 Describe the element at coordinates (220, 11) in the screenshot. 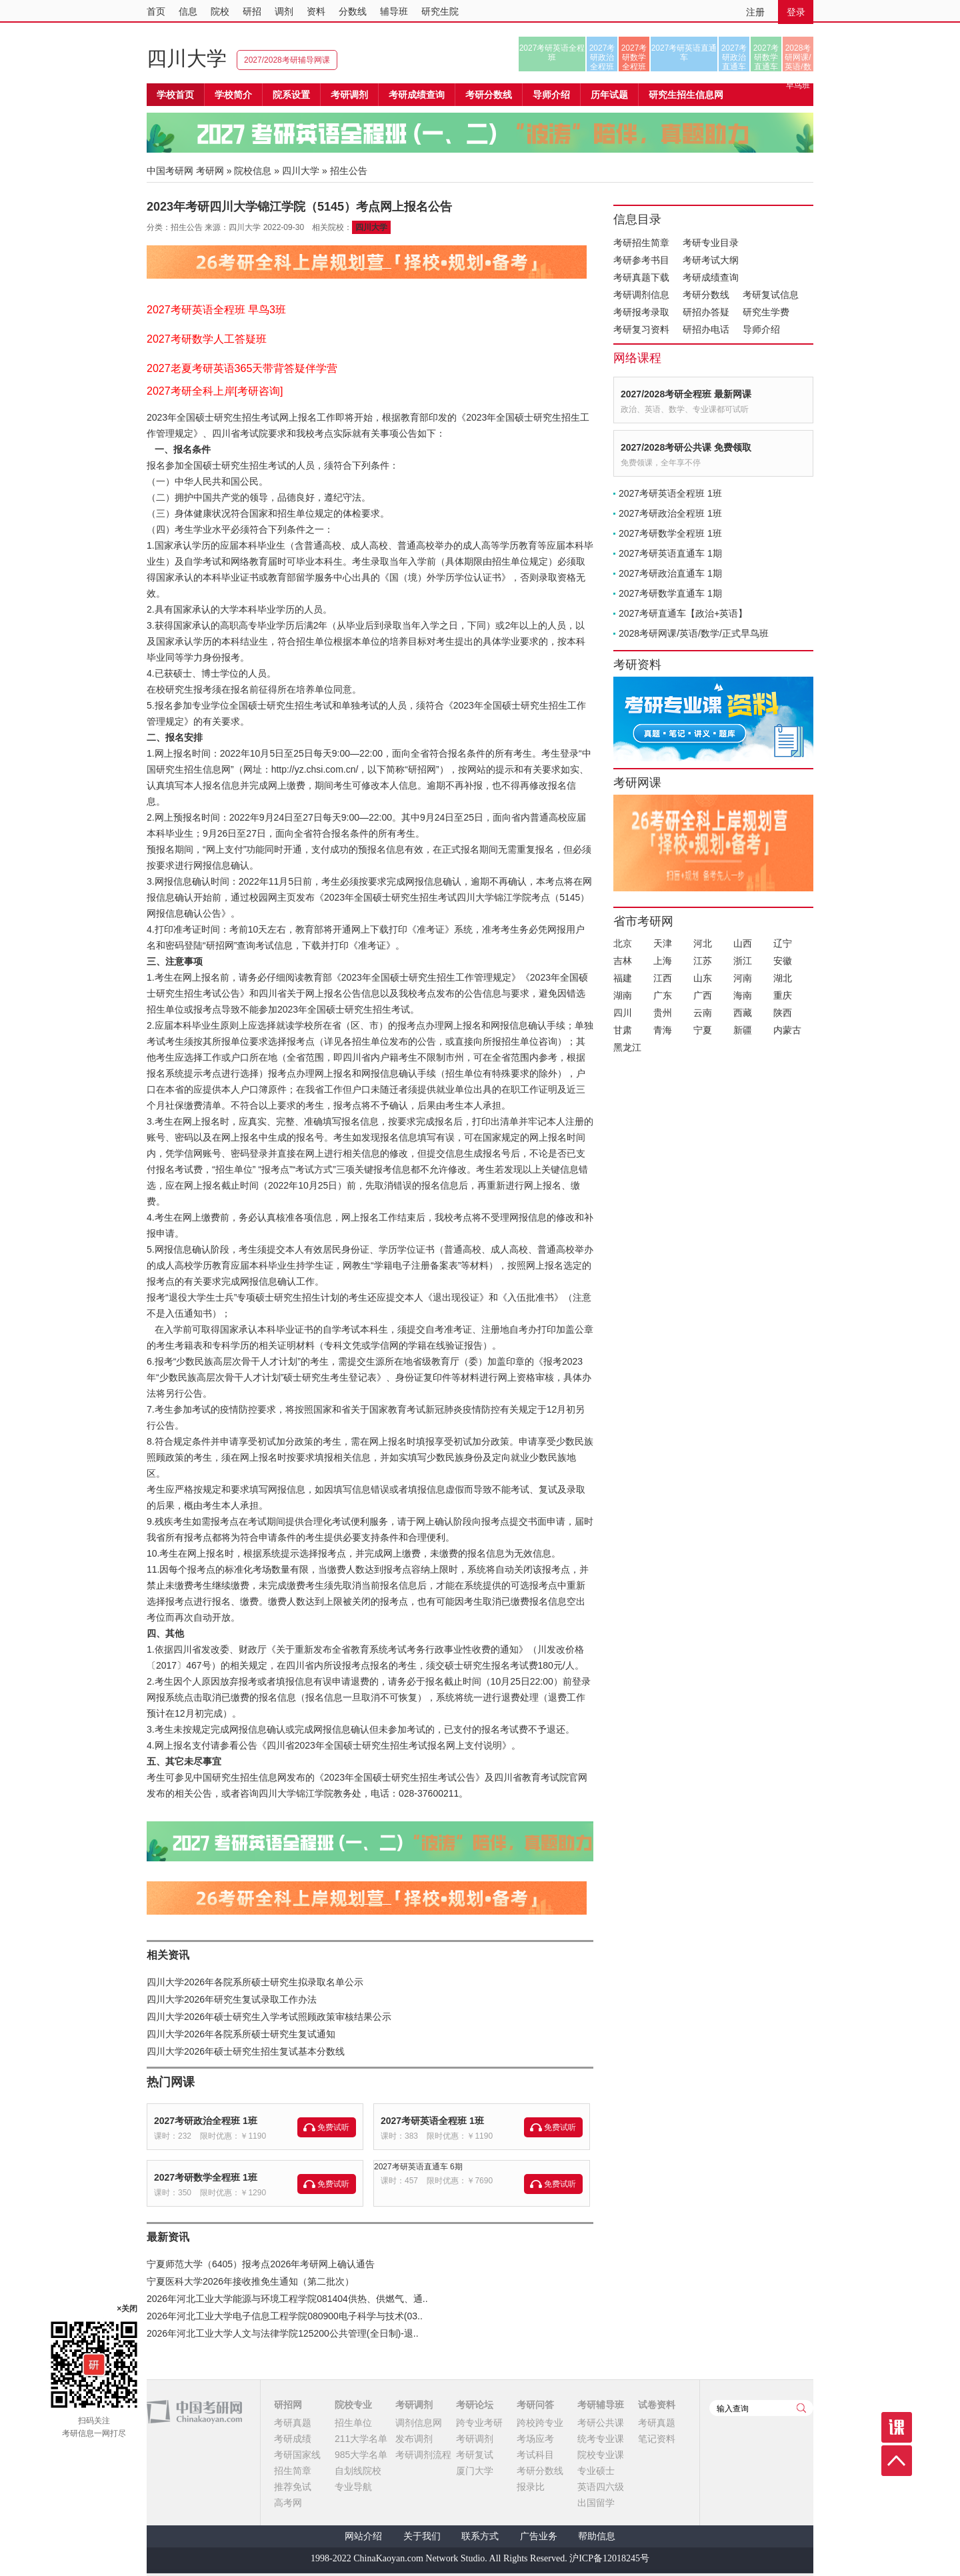

I see `院校` at that location.